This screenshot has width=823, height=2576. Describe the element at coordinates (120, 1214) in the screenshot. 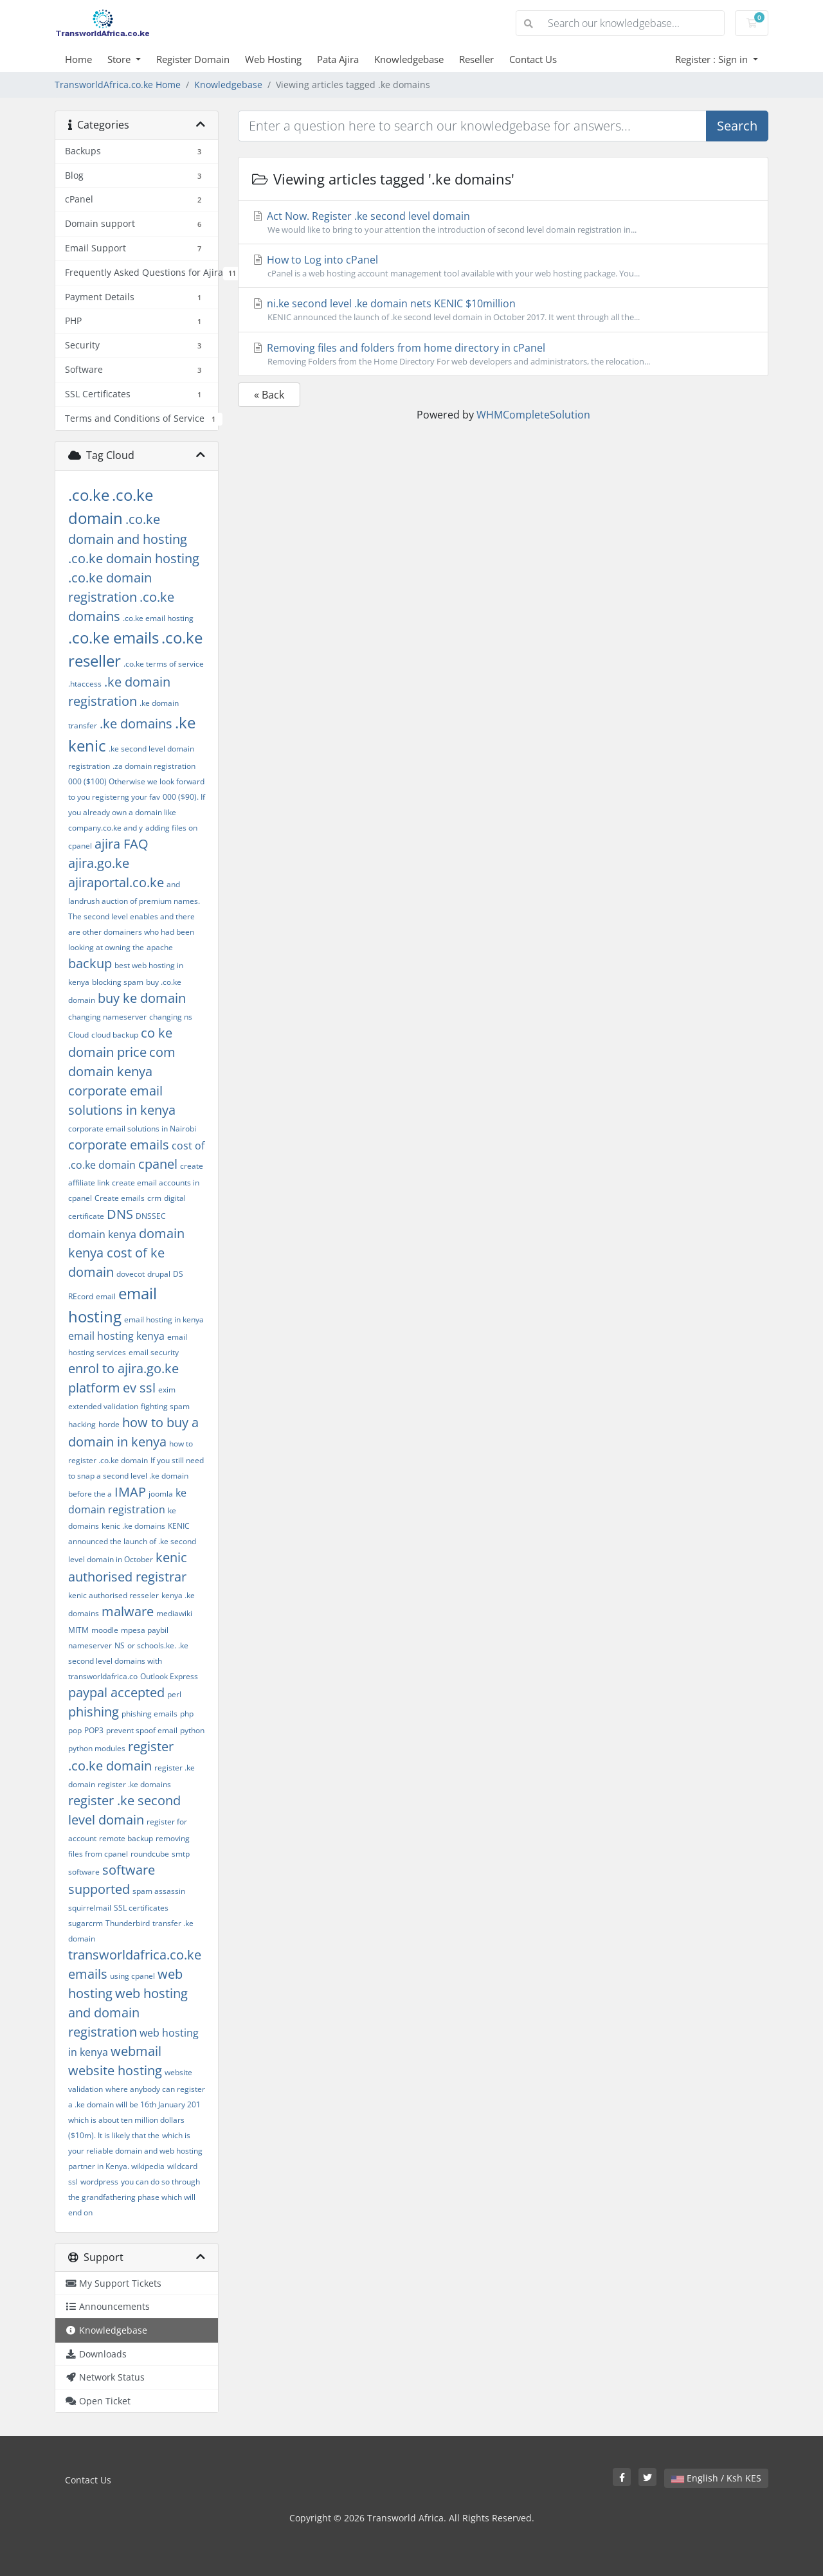

I see `DNS` at that location.